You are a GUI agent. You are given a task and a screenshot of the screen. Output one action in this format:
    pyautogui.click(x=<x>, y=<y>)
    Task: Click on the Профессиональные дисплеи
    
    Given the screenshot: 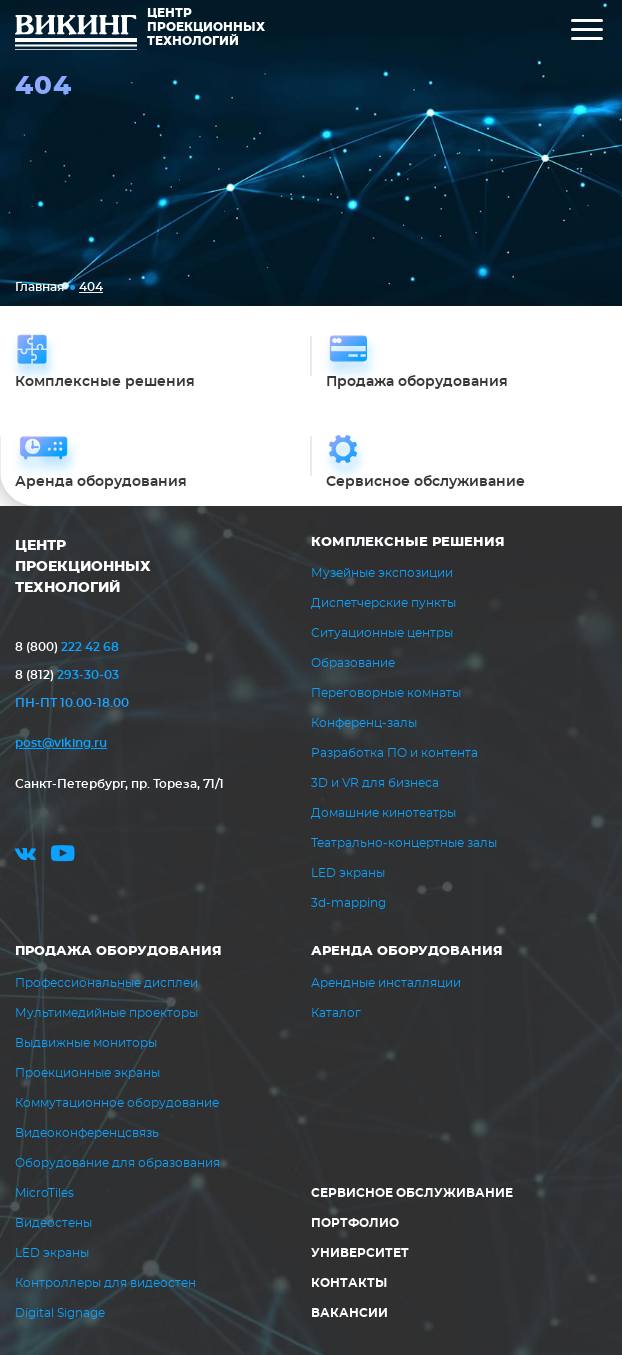 What is the action you would take?
    pyautogui.click(x=106, y=983)
    